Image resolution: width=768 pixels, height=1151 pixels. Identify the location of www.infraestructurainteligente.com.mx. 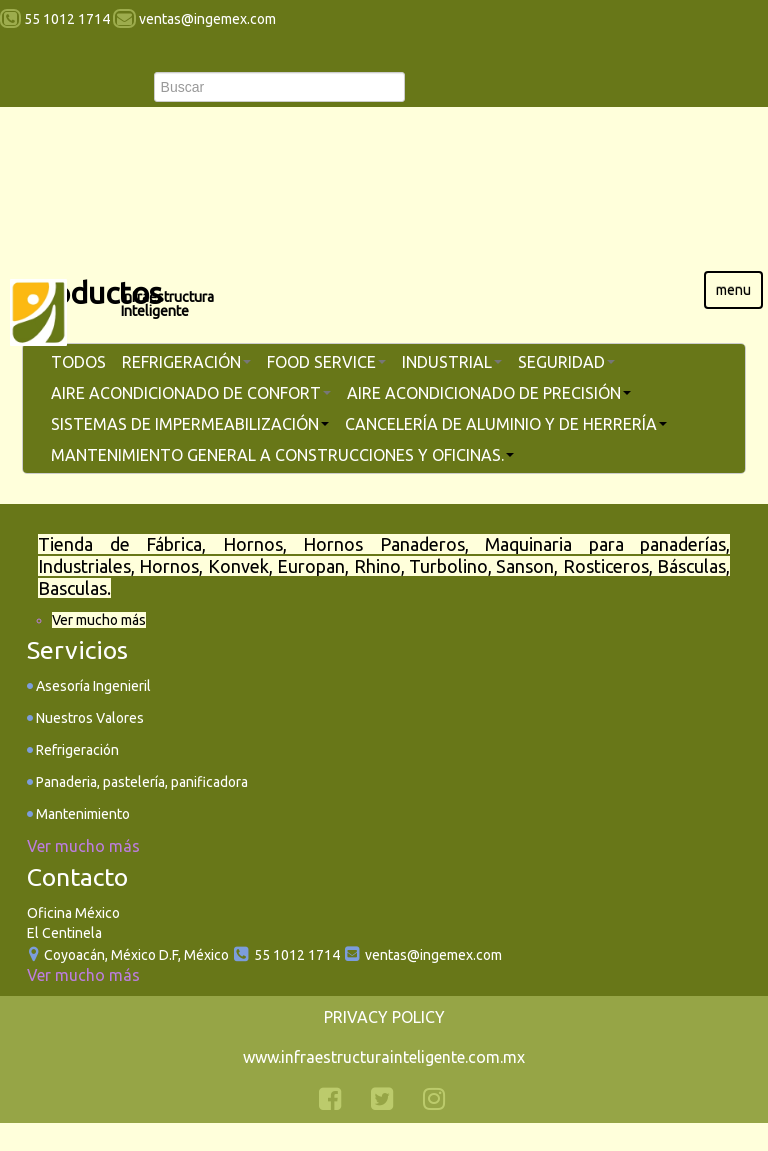
(384, 1057).